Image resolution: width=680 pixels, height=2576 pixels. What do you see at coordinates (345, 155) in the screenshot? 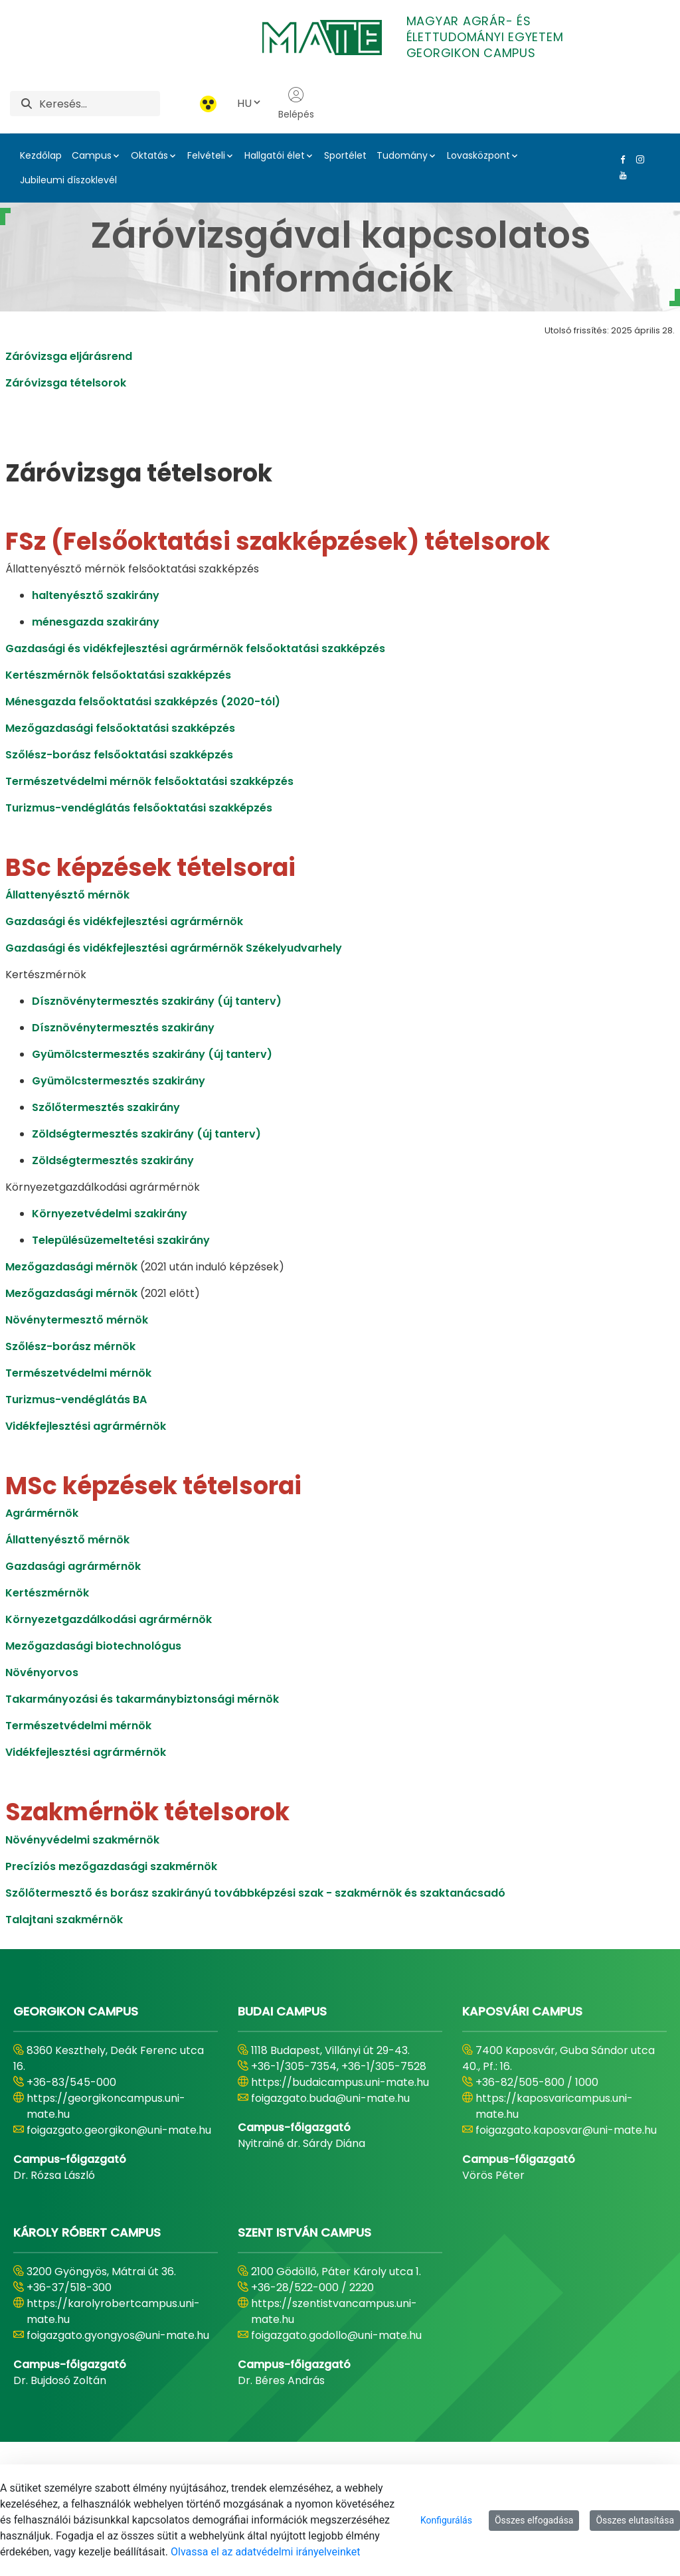
I see `Sportélet` at bounding box center [345, 155].